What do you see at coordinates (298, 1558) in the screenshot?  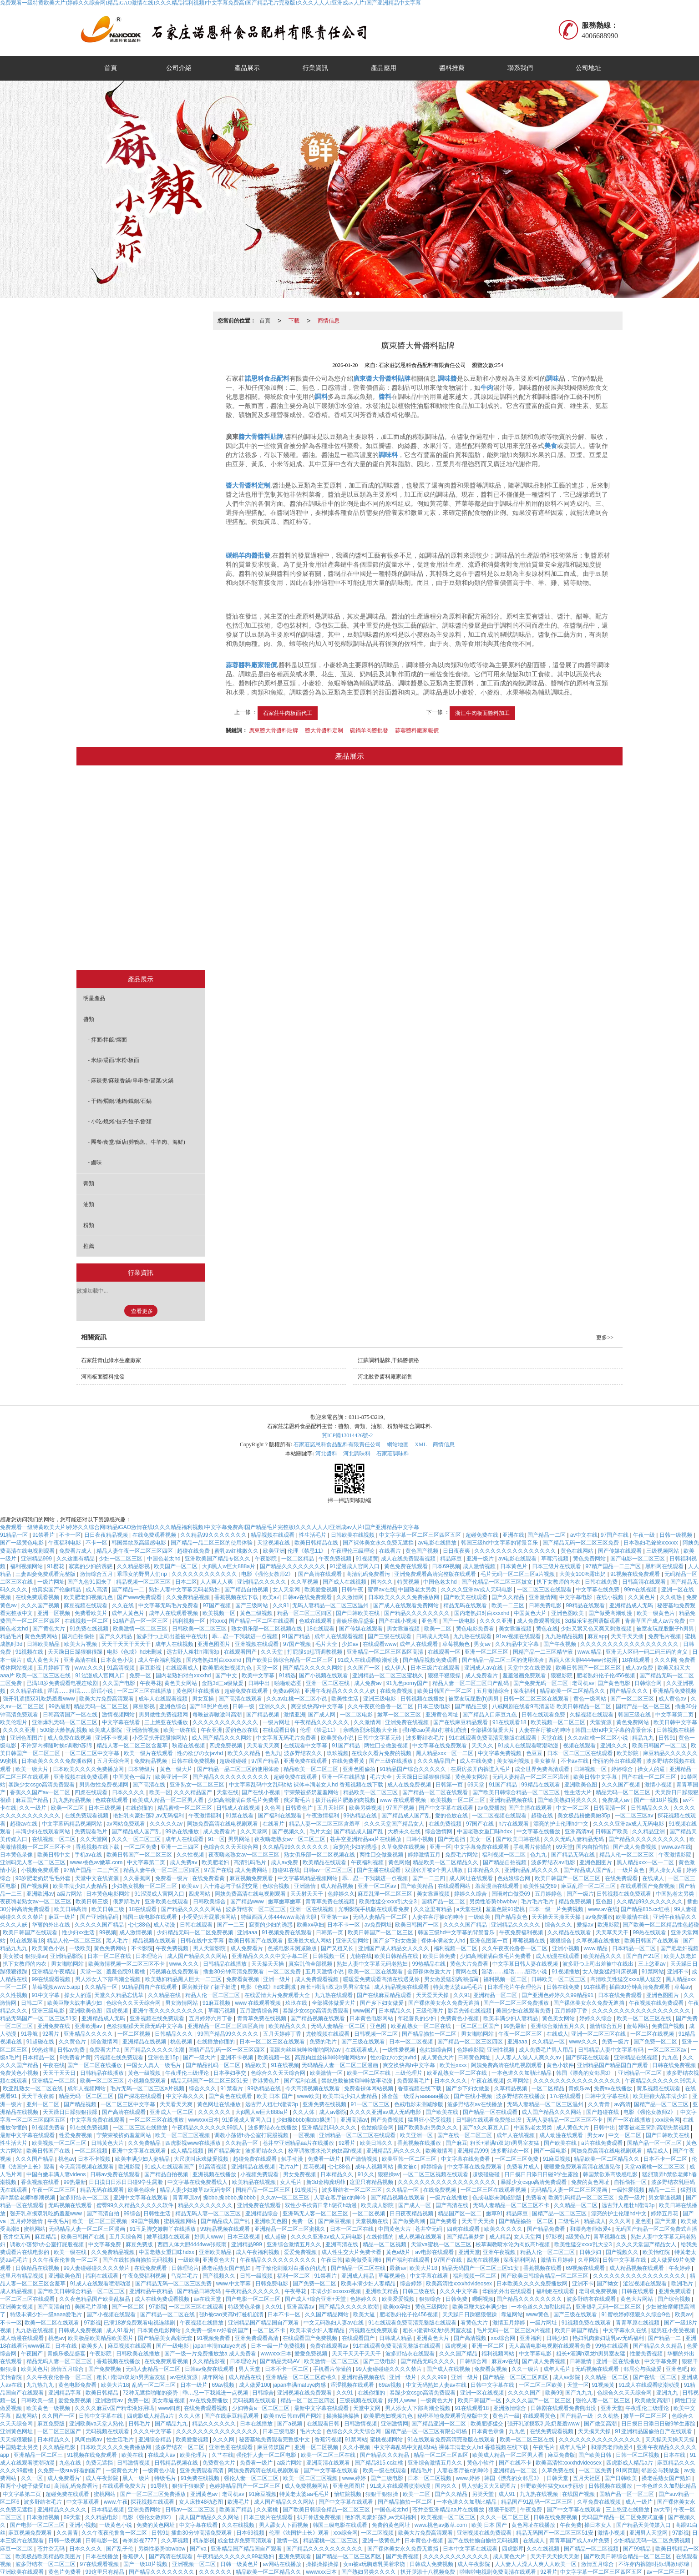 I see `一区二区精品` at bounding box center [298, 1558].